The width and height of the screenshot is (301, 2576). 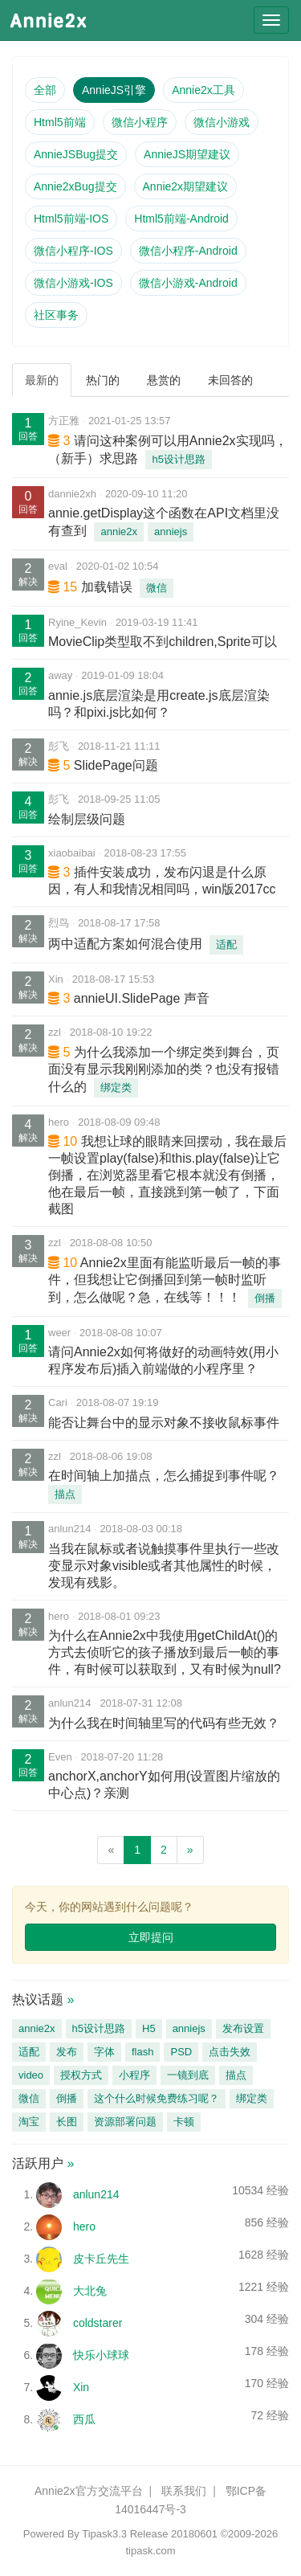 I want to click on Html5前端-IOS, so click(x=71, y=218).